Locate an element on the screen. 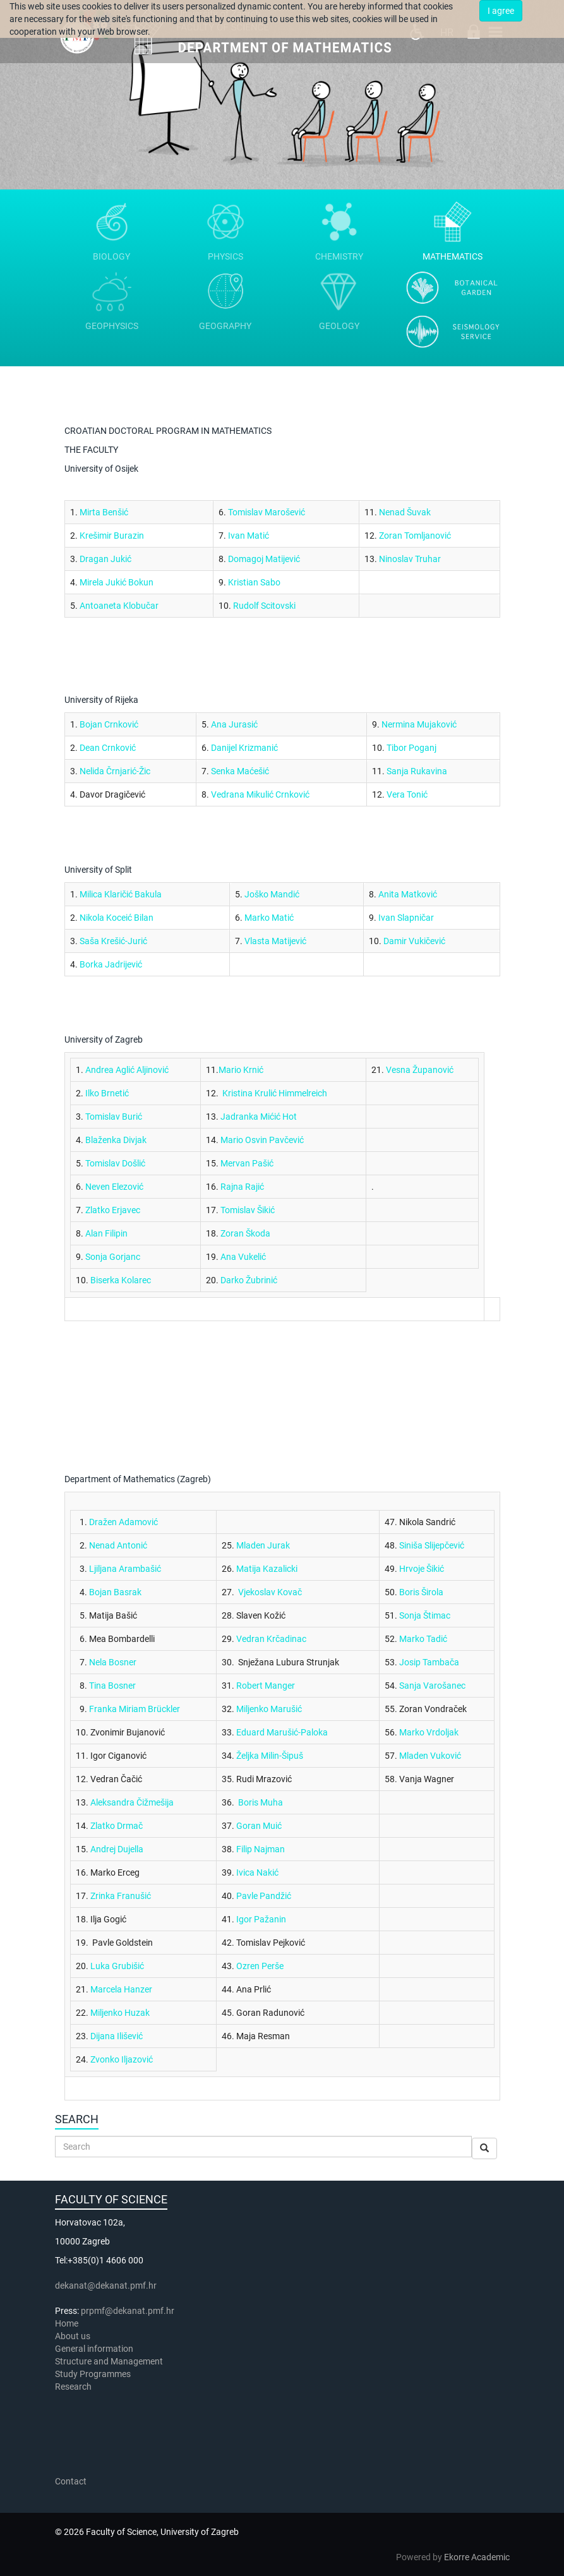 The height and width of the screenshot is (2576, 564). Vedrana Mikulić Crnković is located at coordinates (260, 794).